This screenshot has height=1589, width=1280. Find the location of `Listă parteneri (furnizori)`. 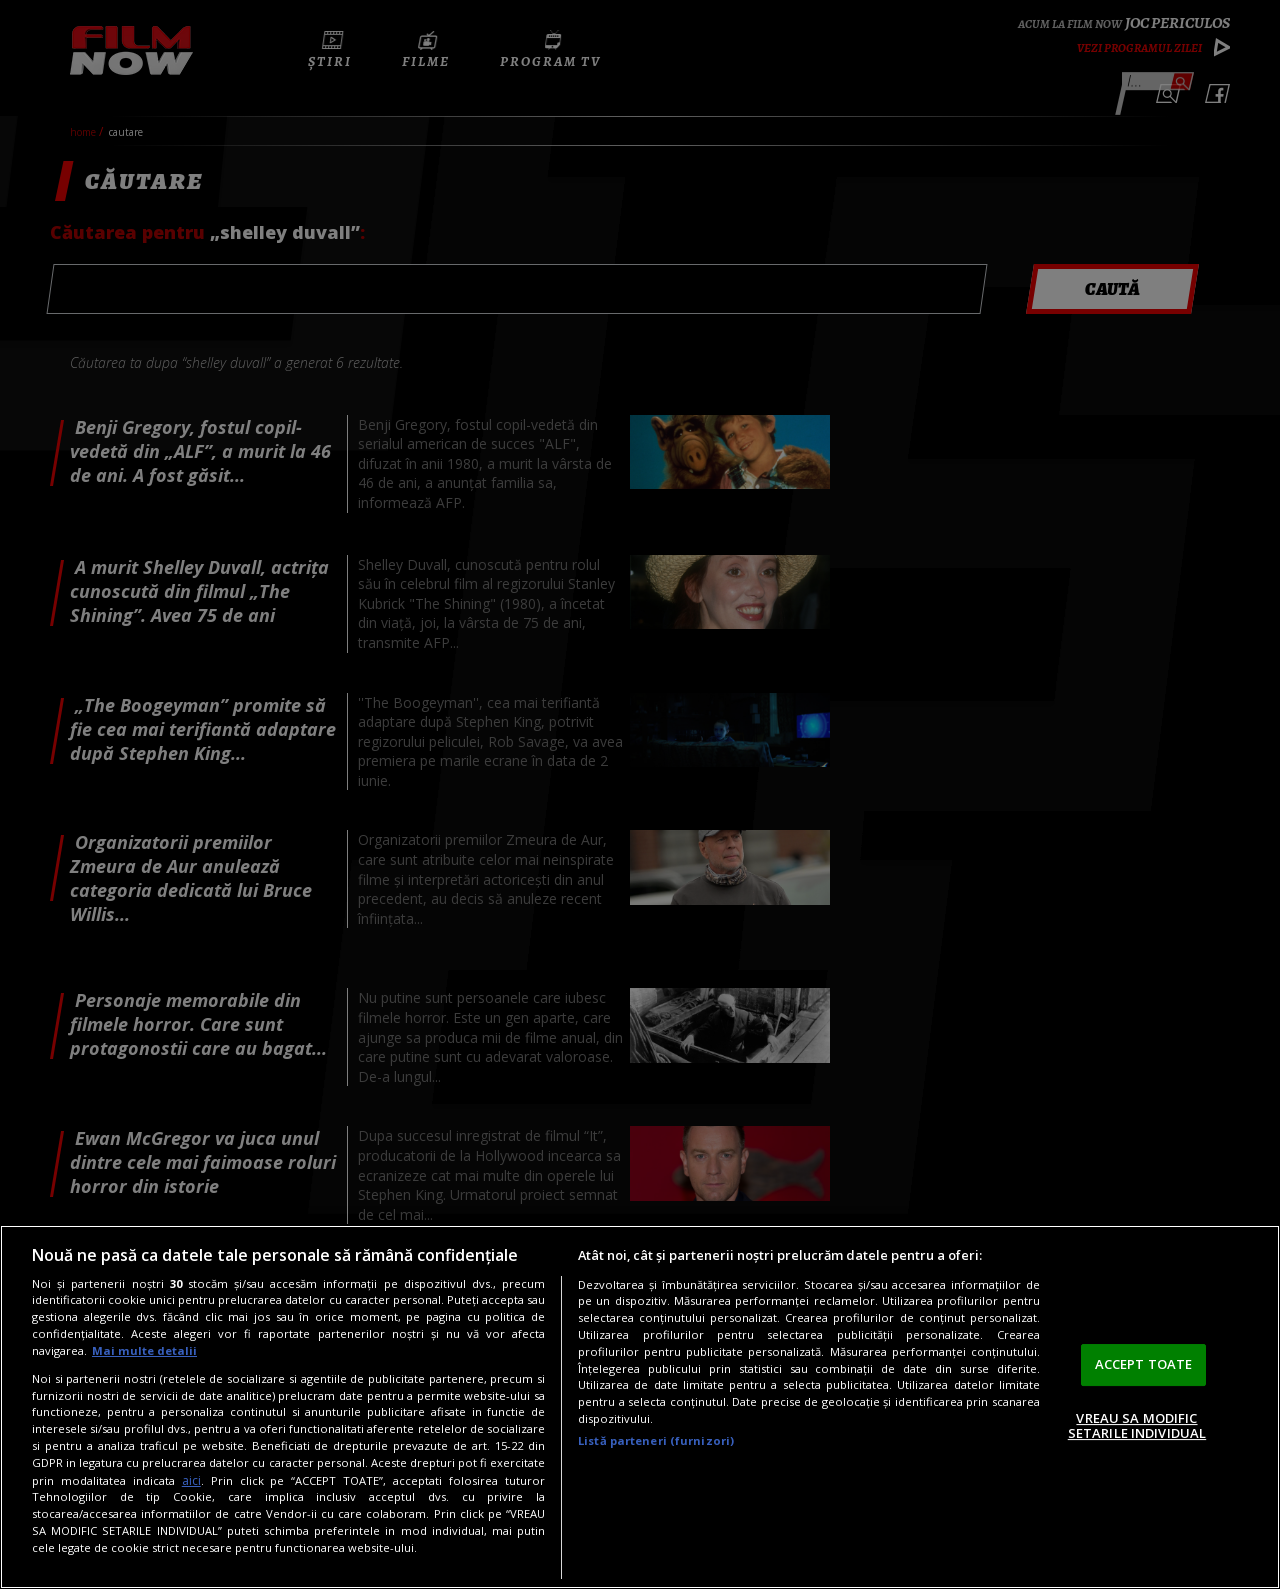

Listă parteneri (furnizori) is located at coordinates (656, 1440).